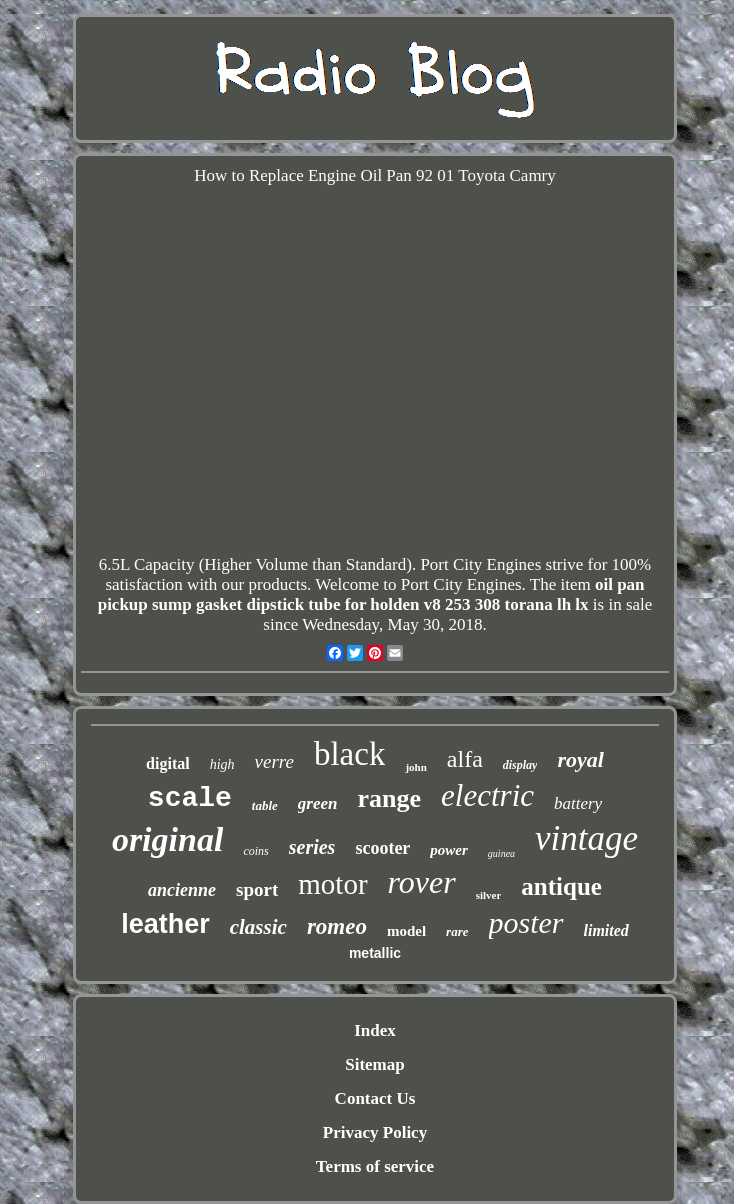 The image size is (734, 1204). I want to click on Terms of service, so click(375, 1166).